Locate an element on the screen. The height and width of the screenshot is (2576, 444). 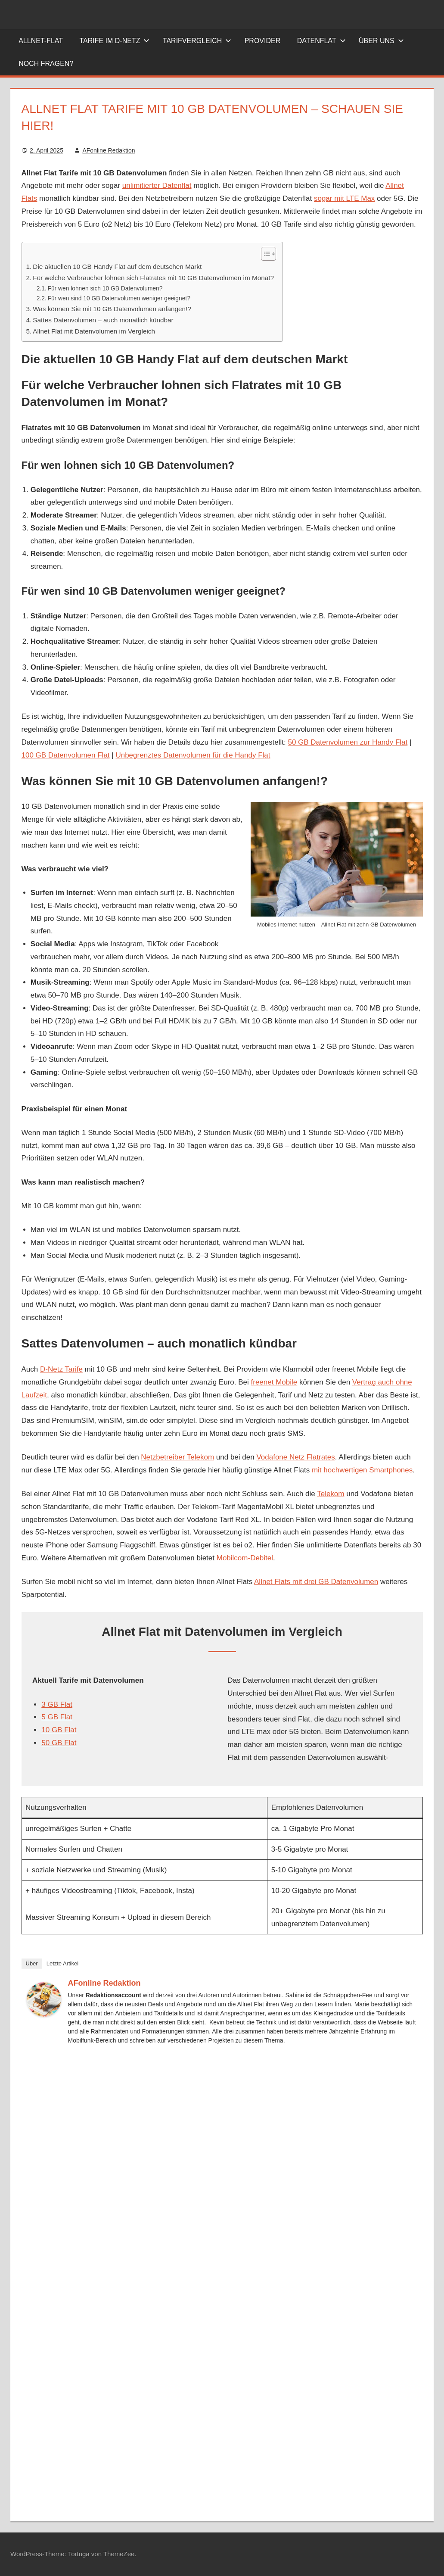
Tarifvergleich is located at coordinates (197, 40).